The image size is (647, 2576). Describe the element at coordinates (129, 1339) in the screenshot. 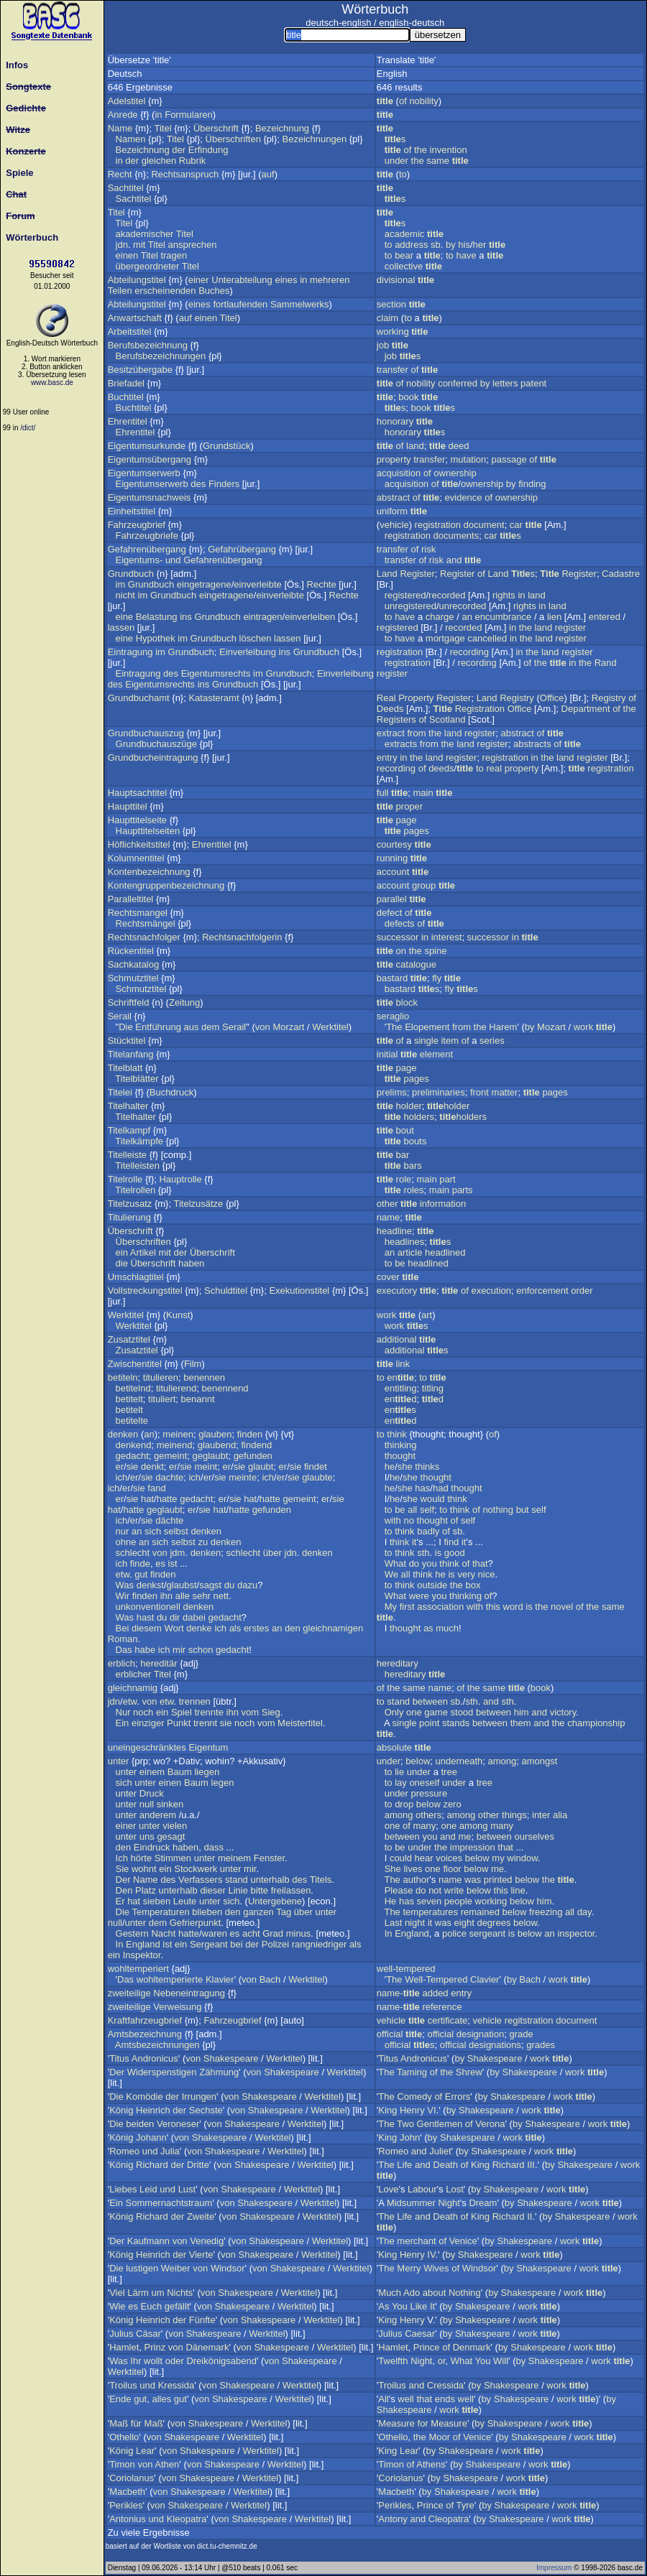

I see `Zusatztitel` at that location.